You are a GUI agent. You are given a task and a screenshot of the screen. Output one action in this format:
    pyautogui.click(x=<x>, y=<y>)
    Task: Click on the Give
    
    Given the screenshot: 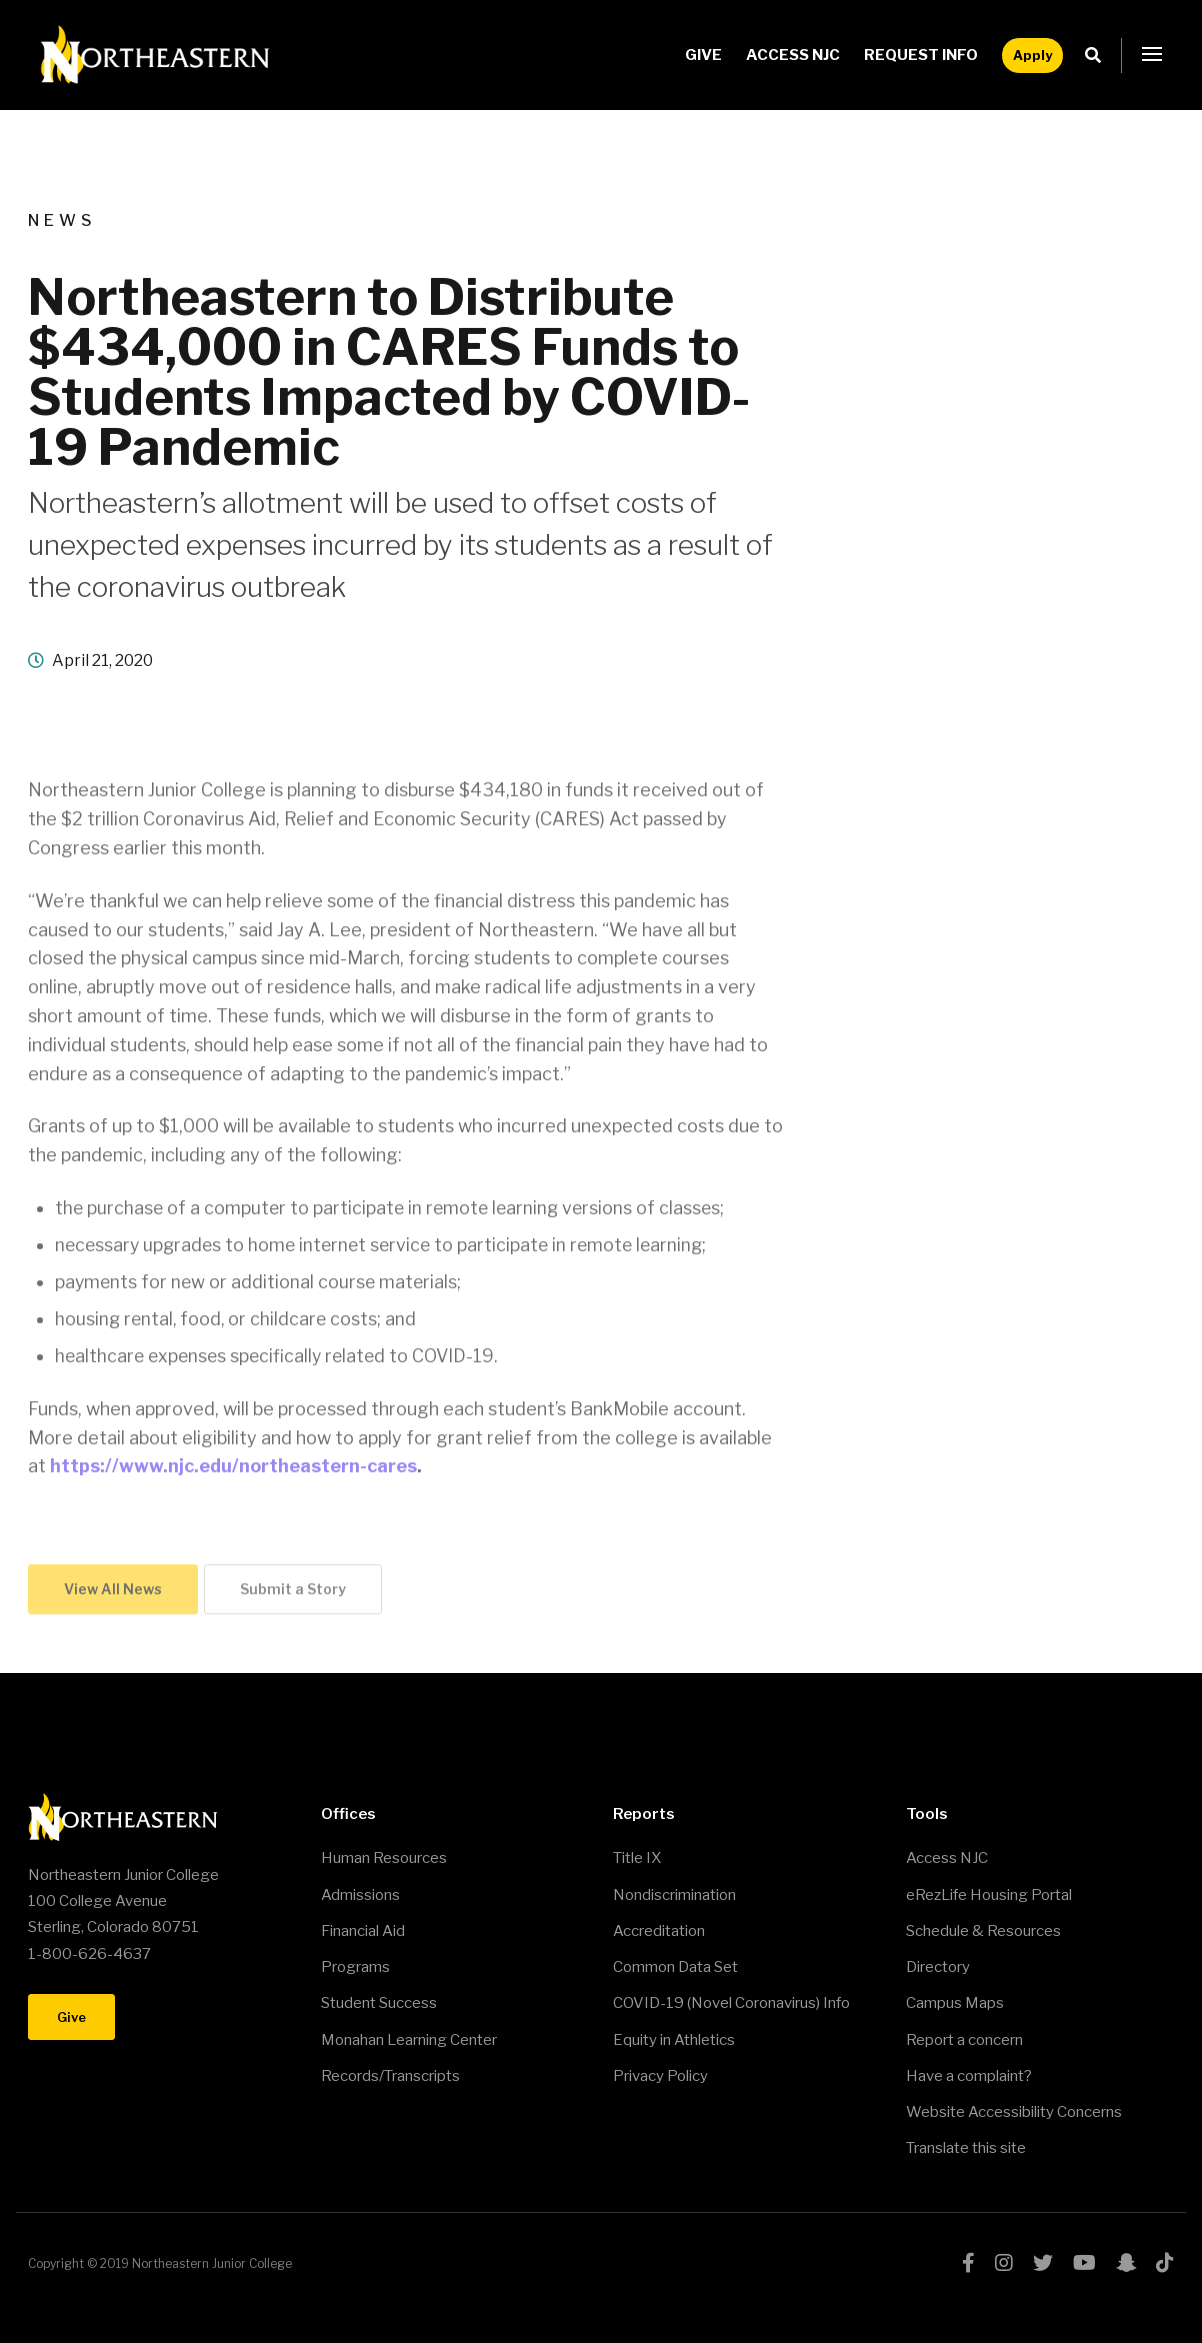 What is the action you would take?
    pyautogui.click(x=703, y=55)
    